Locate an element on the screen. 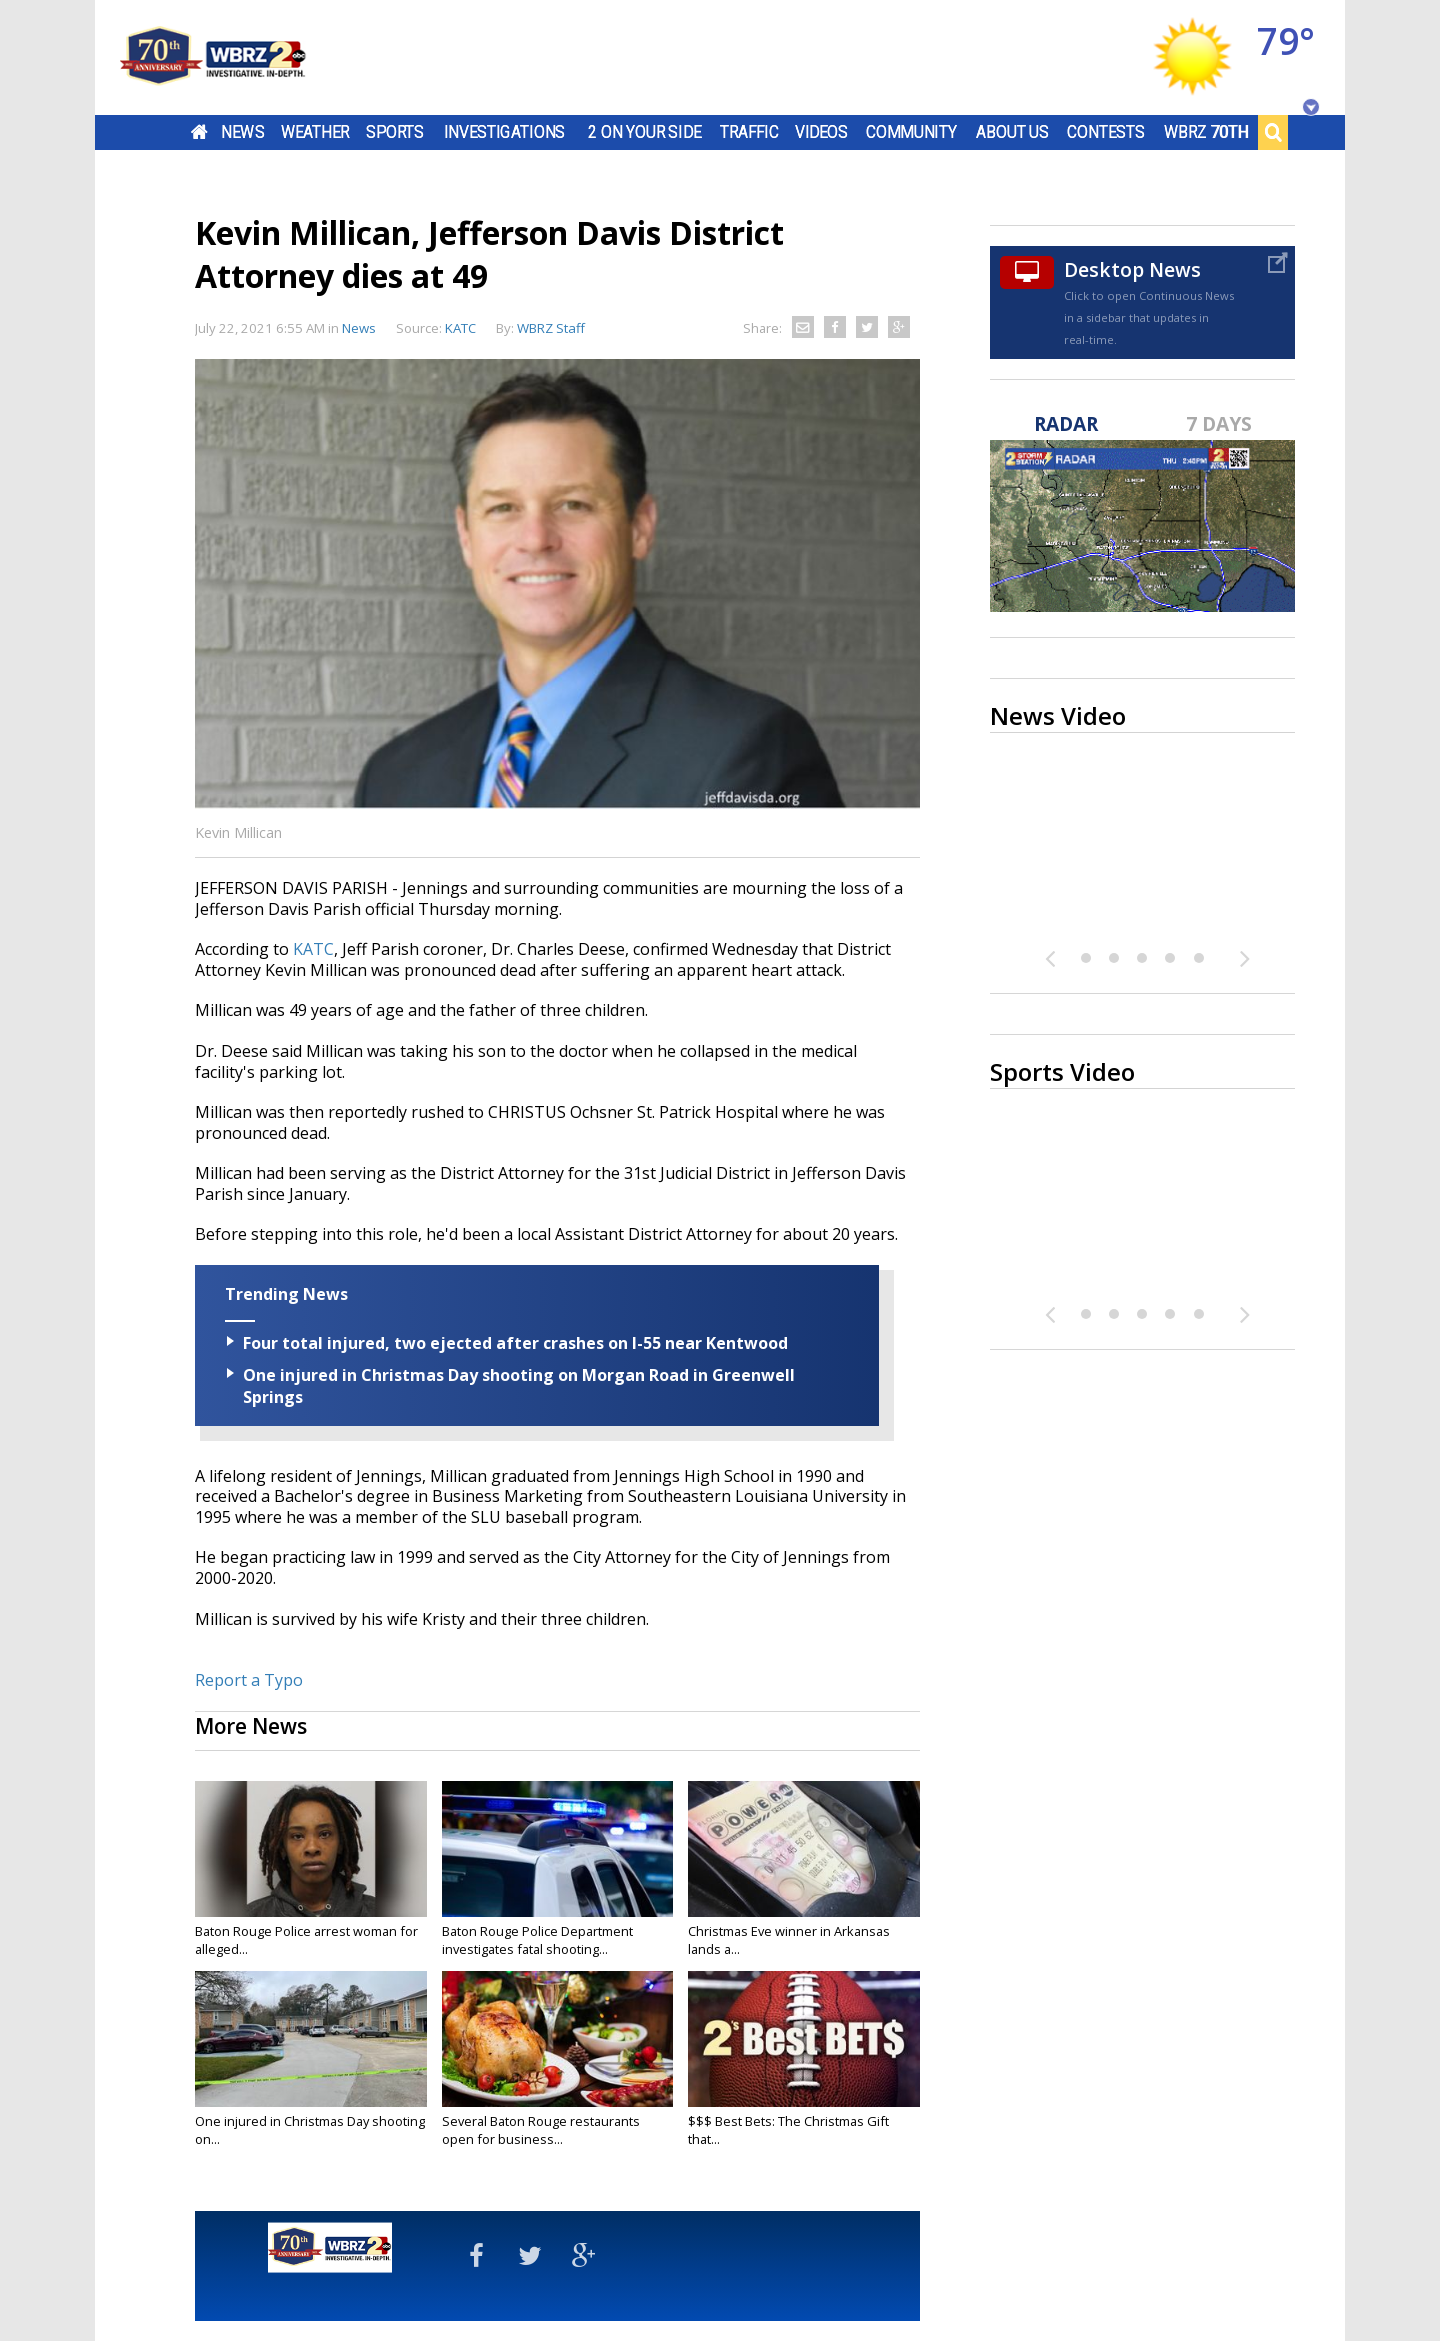 The height and width of the screenshot is (2341, 1440). 2 On Your Side is located at coordinates (644, 132).